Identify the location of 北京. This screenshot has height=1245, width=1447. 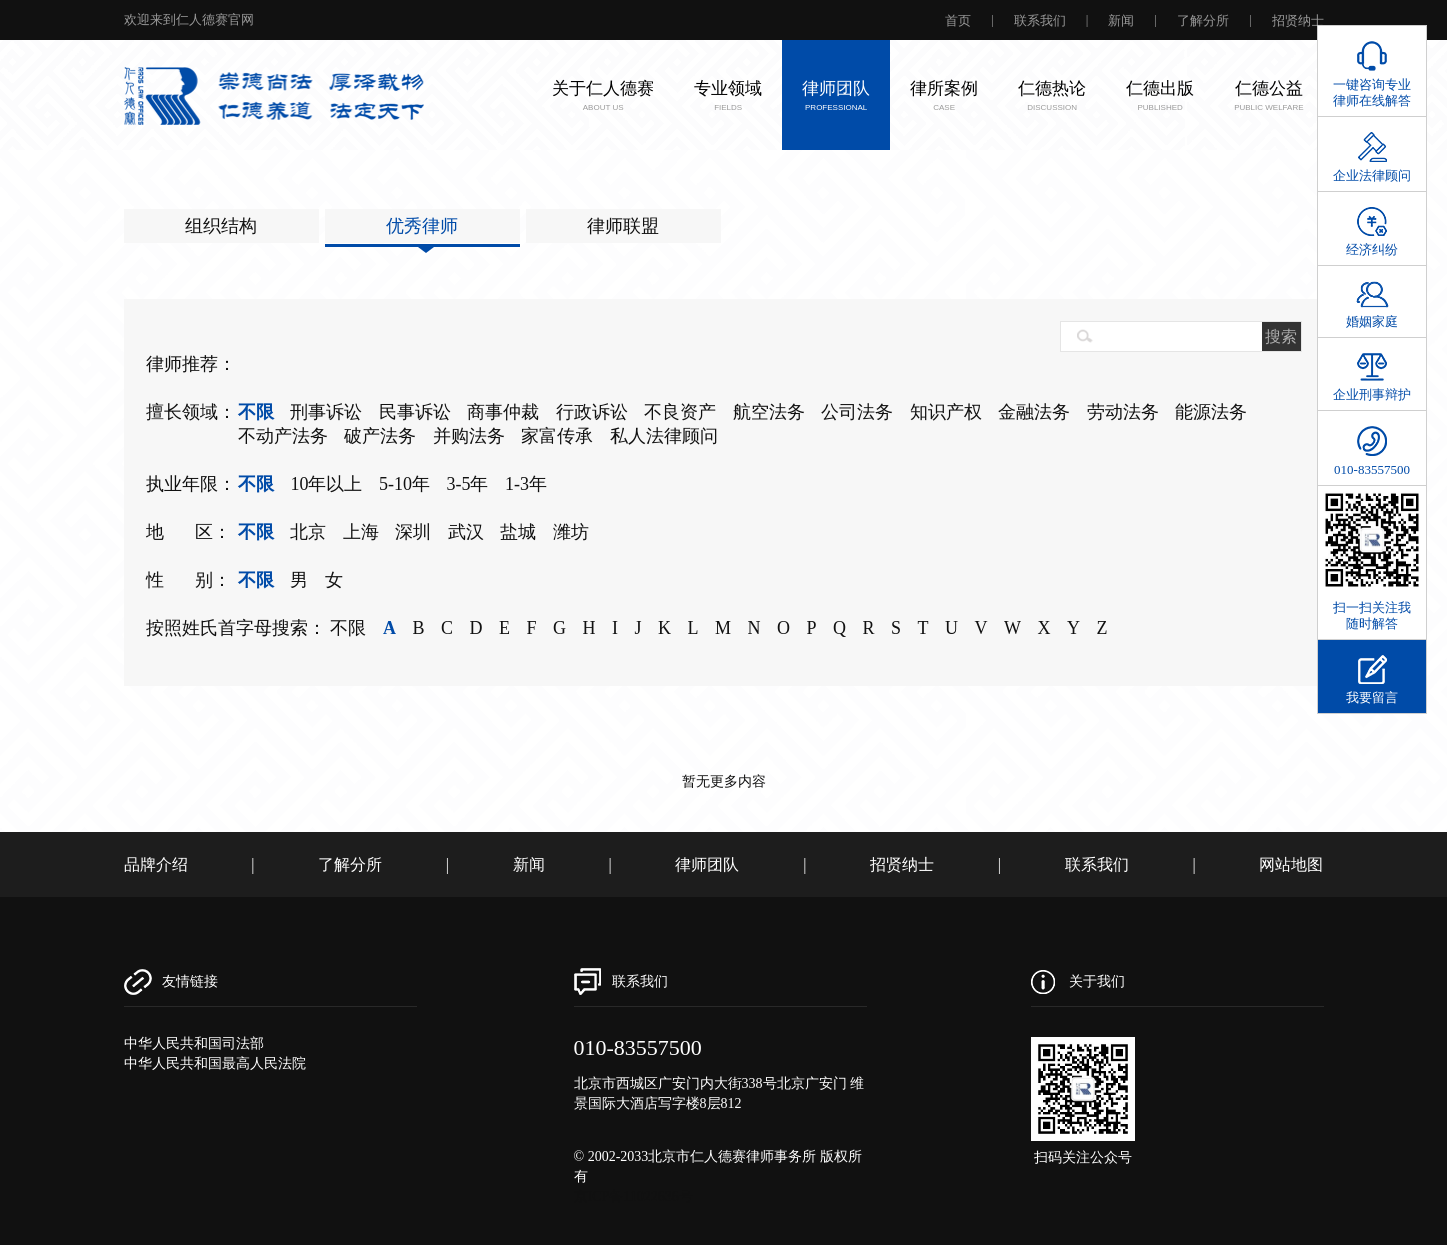
(308, 532).